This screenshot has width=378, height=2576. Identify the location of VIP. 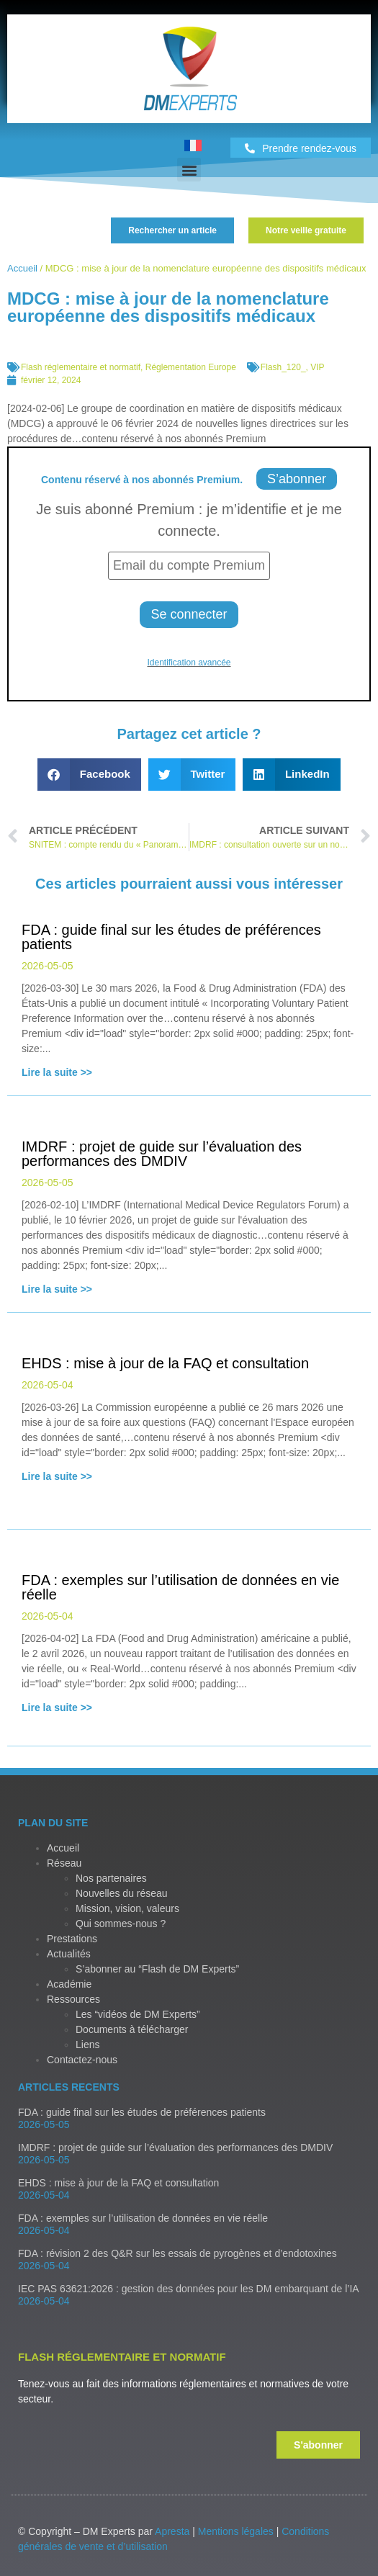
(317, 367).